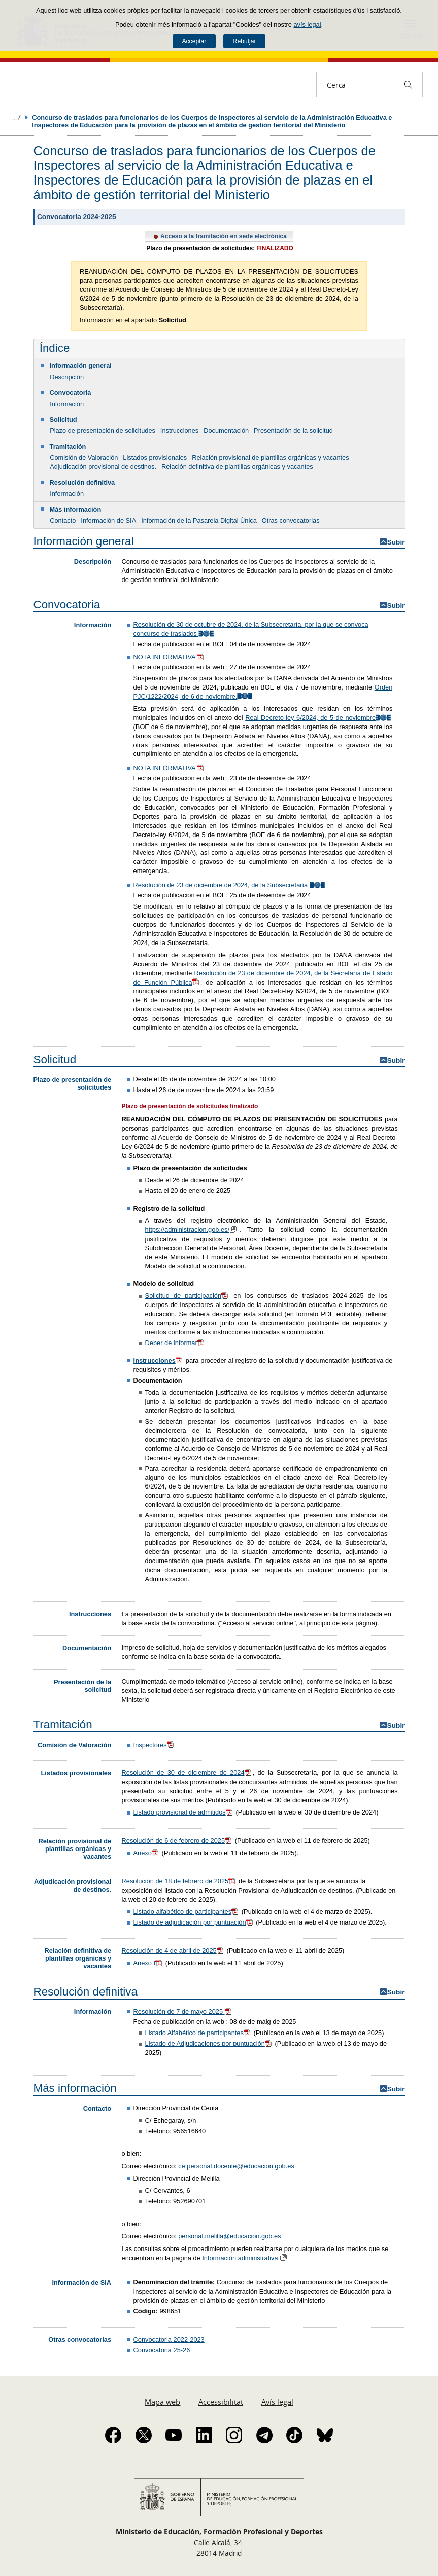 The width and height of the screenshot is (438, 2576). What do you see at coordinates (183, 1812) in the screenshot?
I see `Listado provisional de admitidos` at bounding box center [183, 1812].